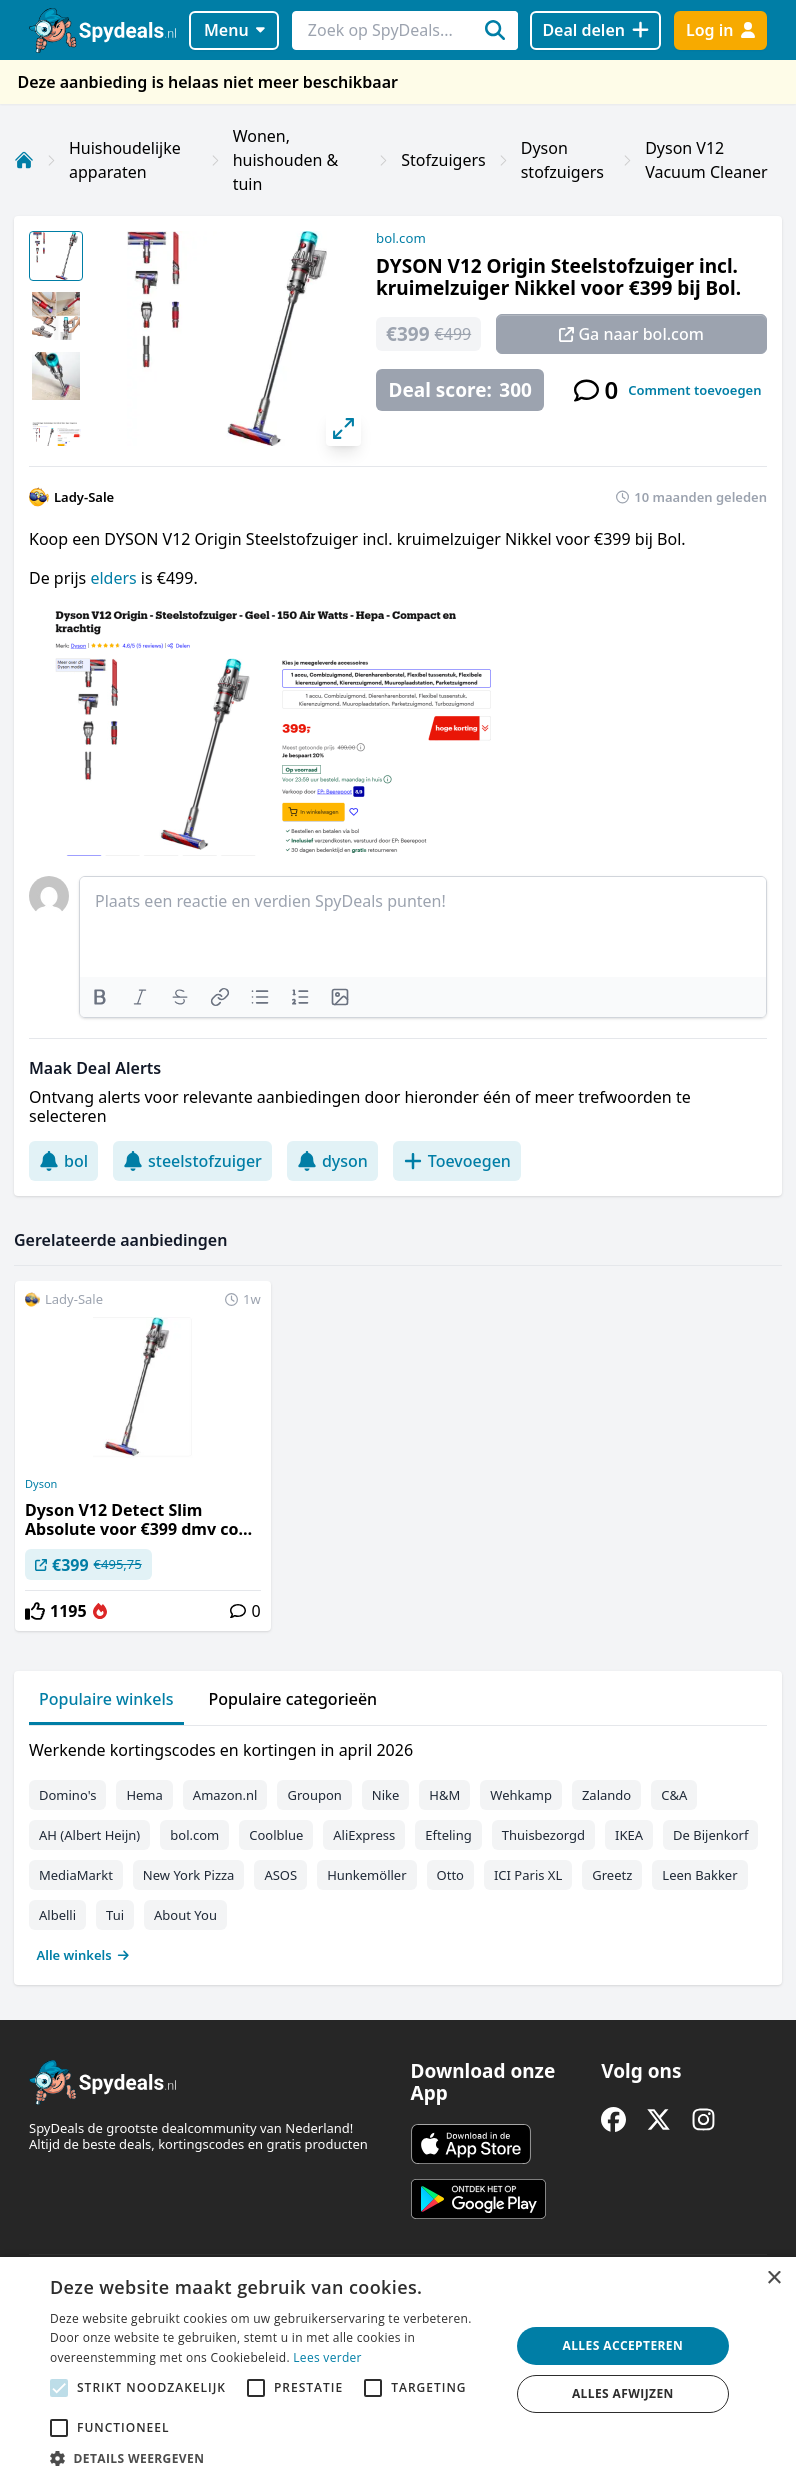  I want to click on Menu, so click(234, 30).